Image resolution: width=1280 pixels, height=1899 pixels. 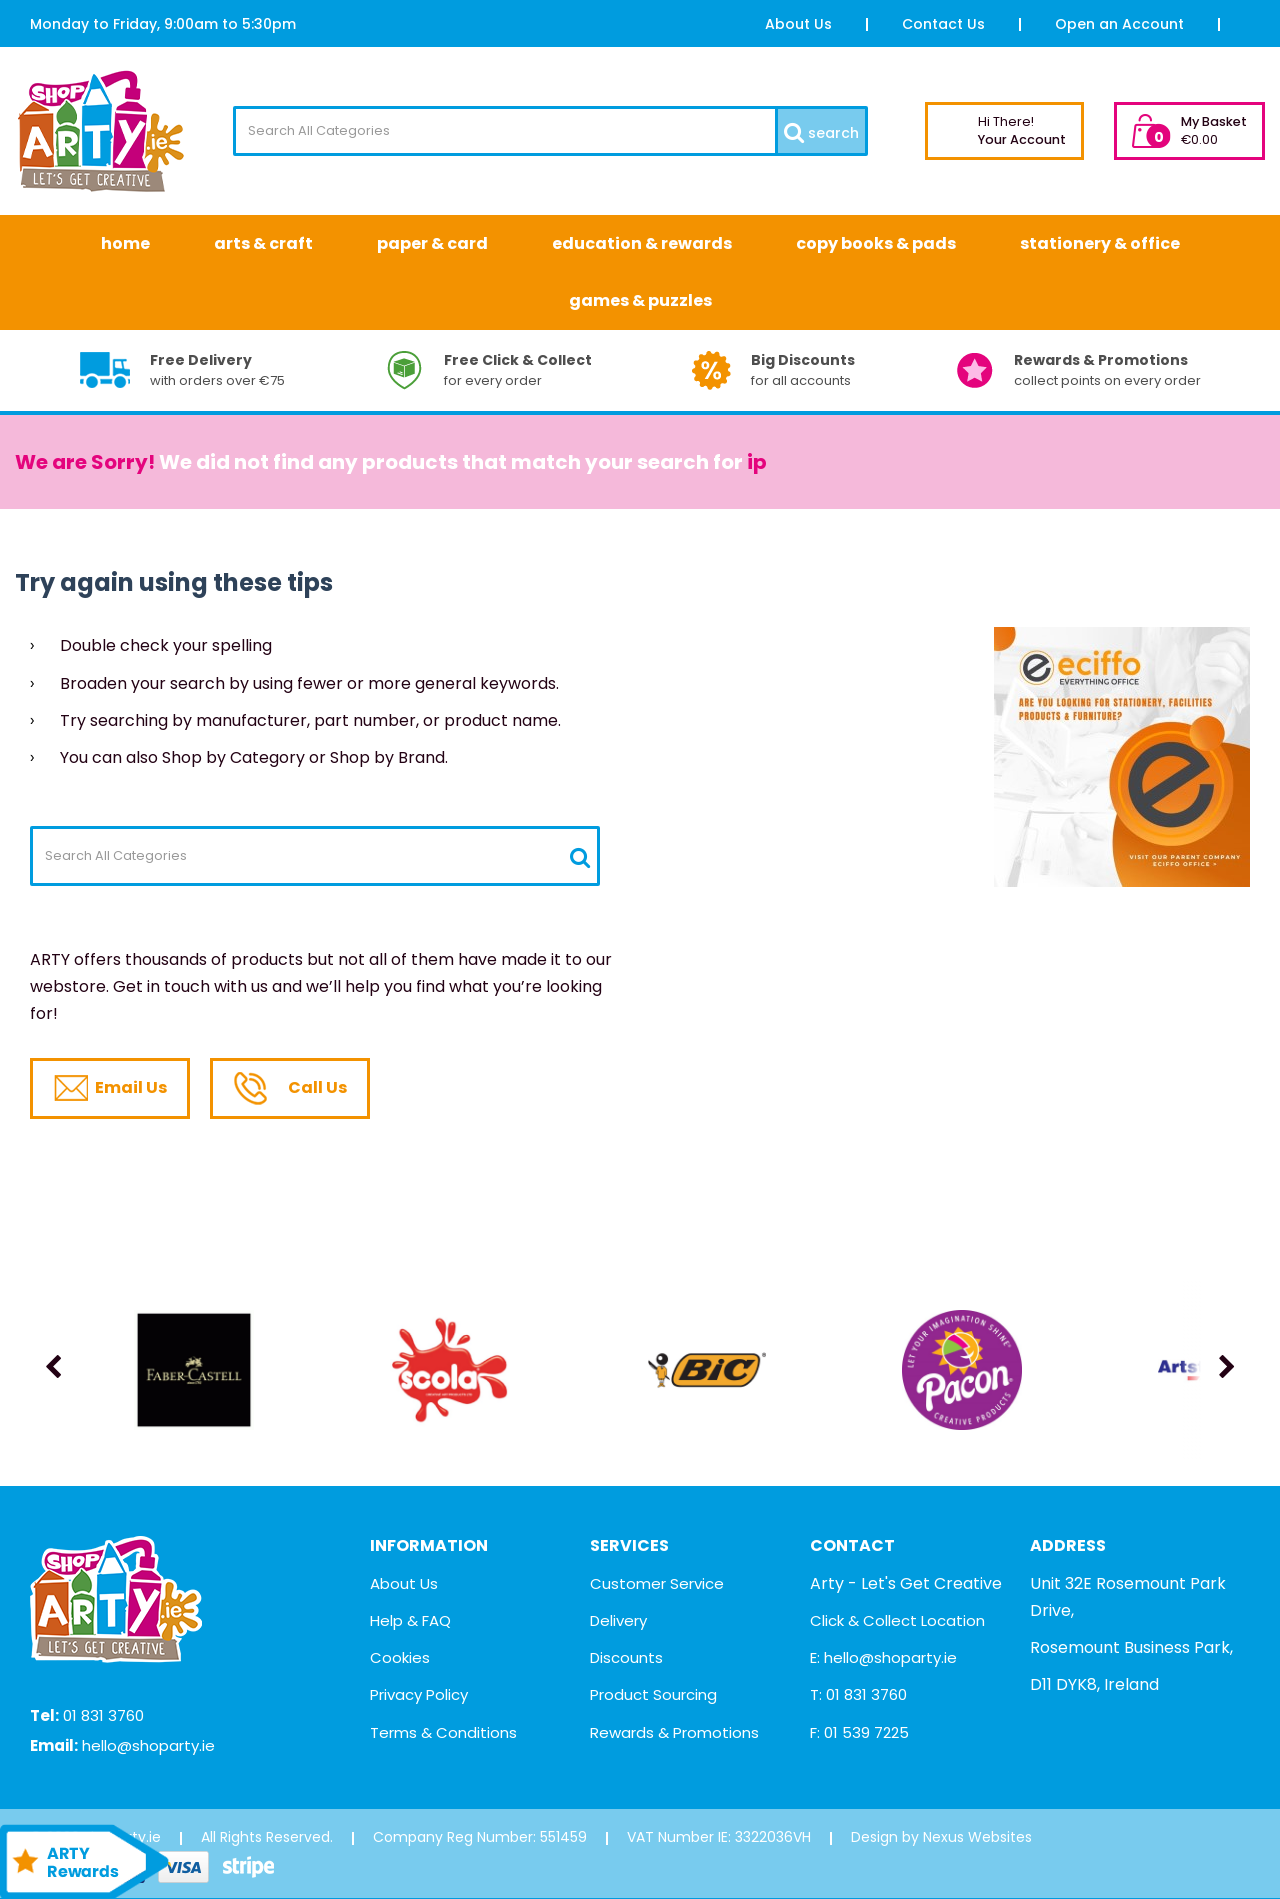 I want to click on Home, so click(x=125, y=243).